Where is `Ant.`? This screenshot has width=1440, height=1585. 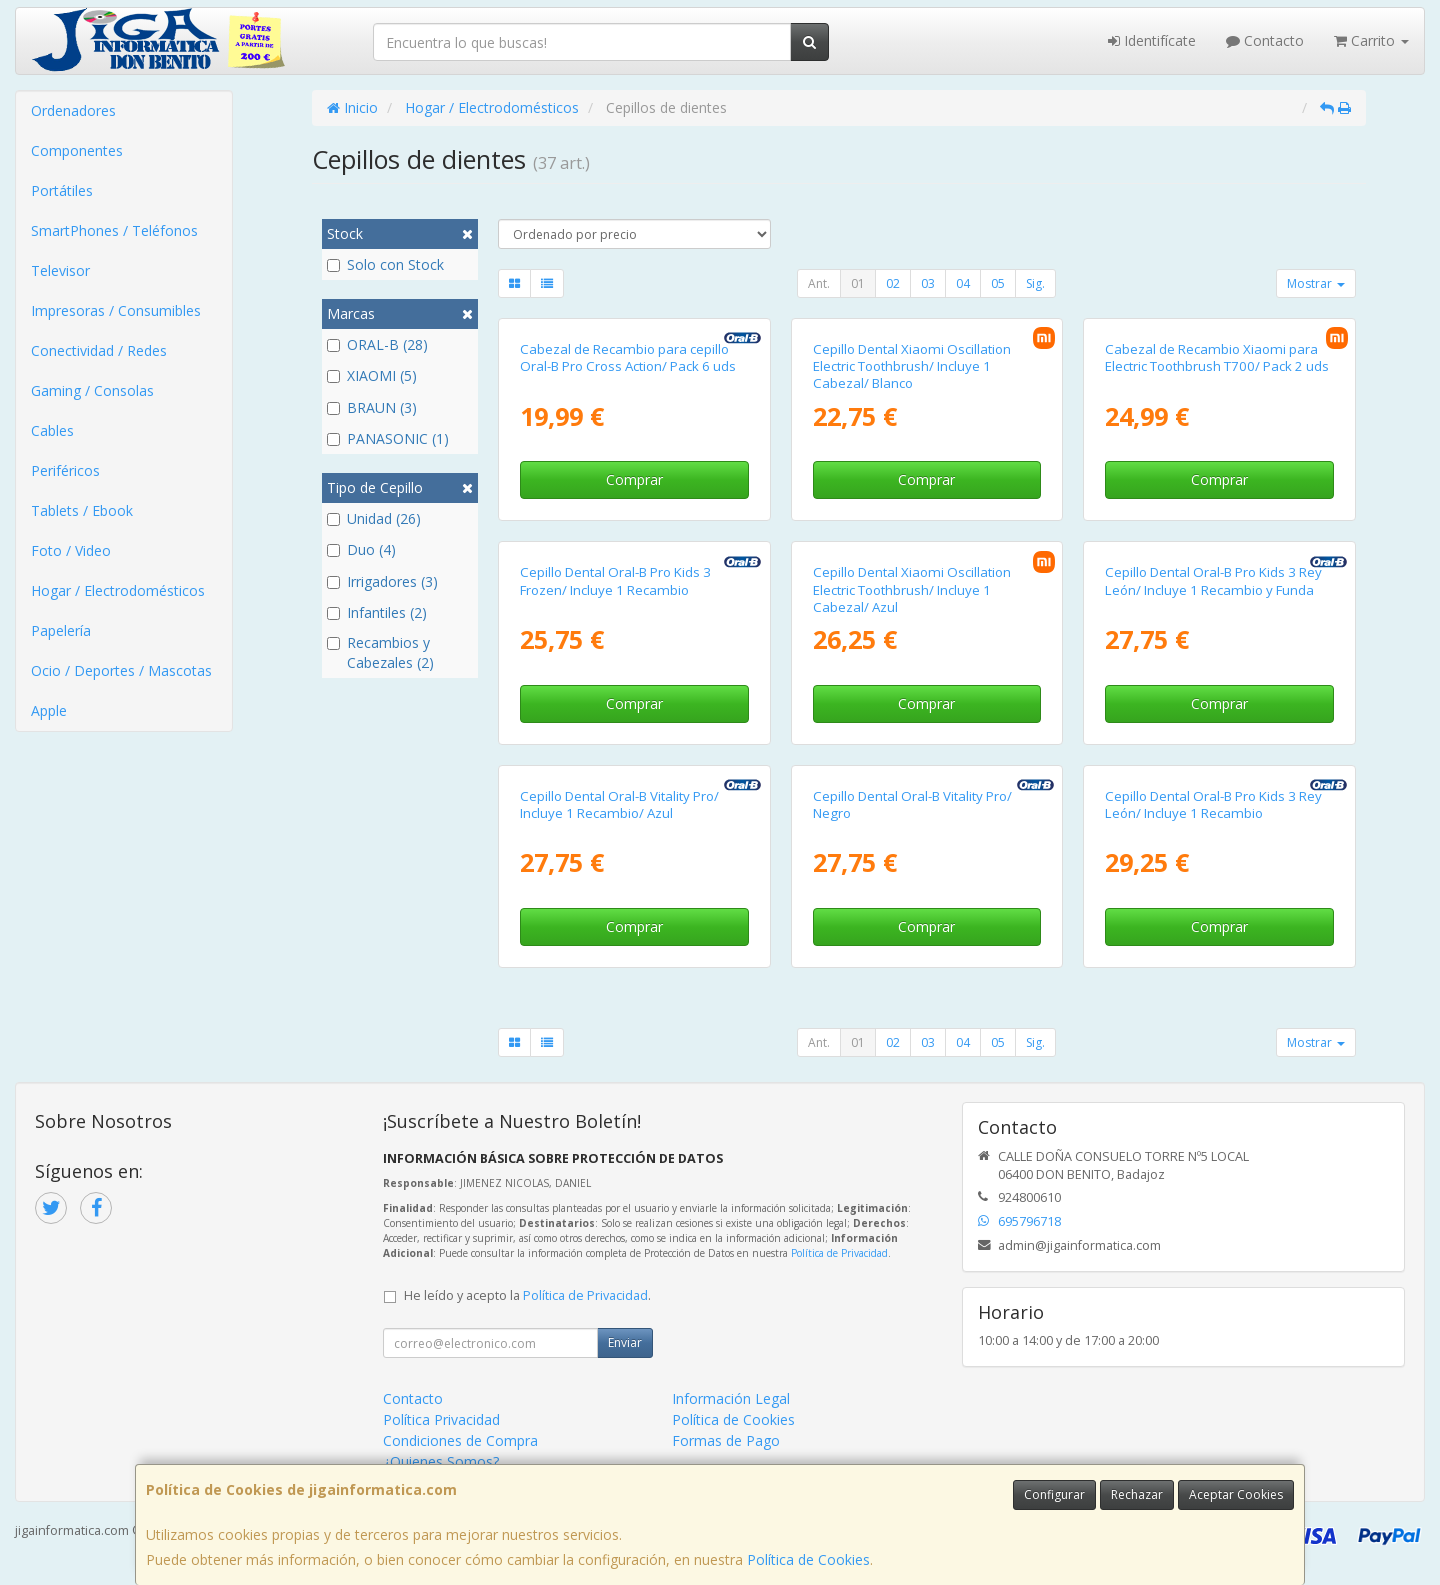 Ant. is located at coordinates (819, 283).